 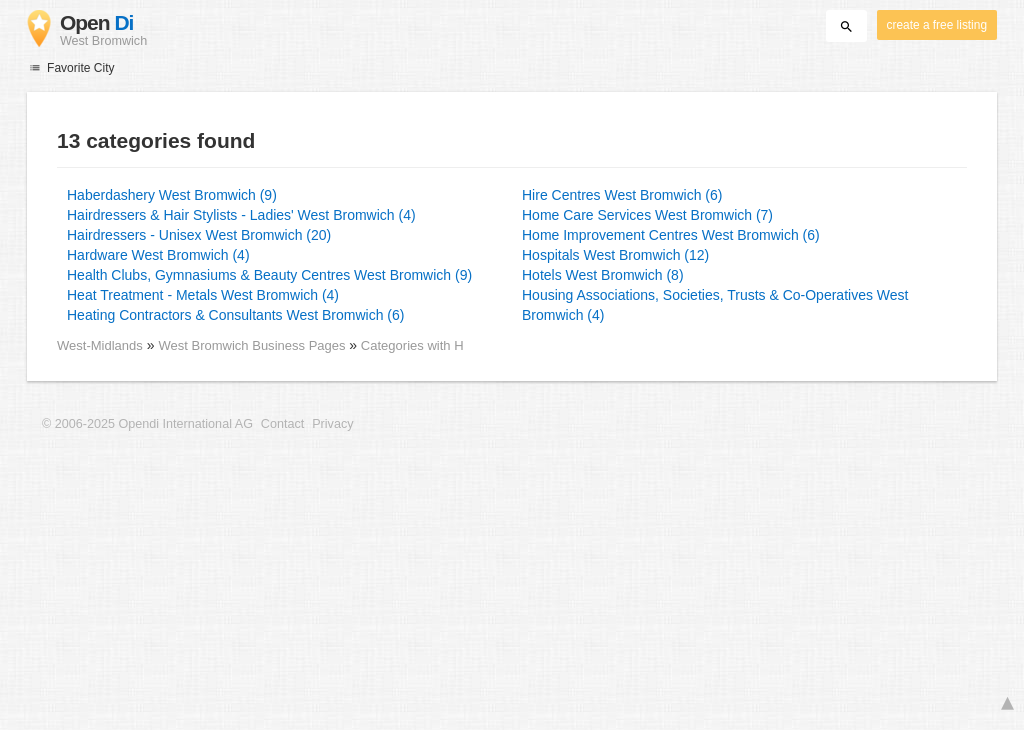 I want to click on Hospitals West Bromwich (12), so click(x=615, y=255).